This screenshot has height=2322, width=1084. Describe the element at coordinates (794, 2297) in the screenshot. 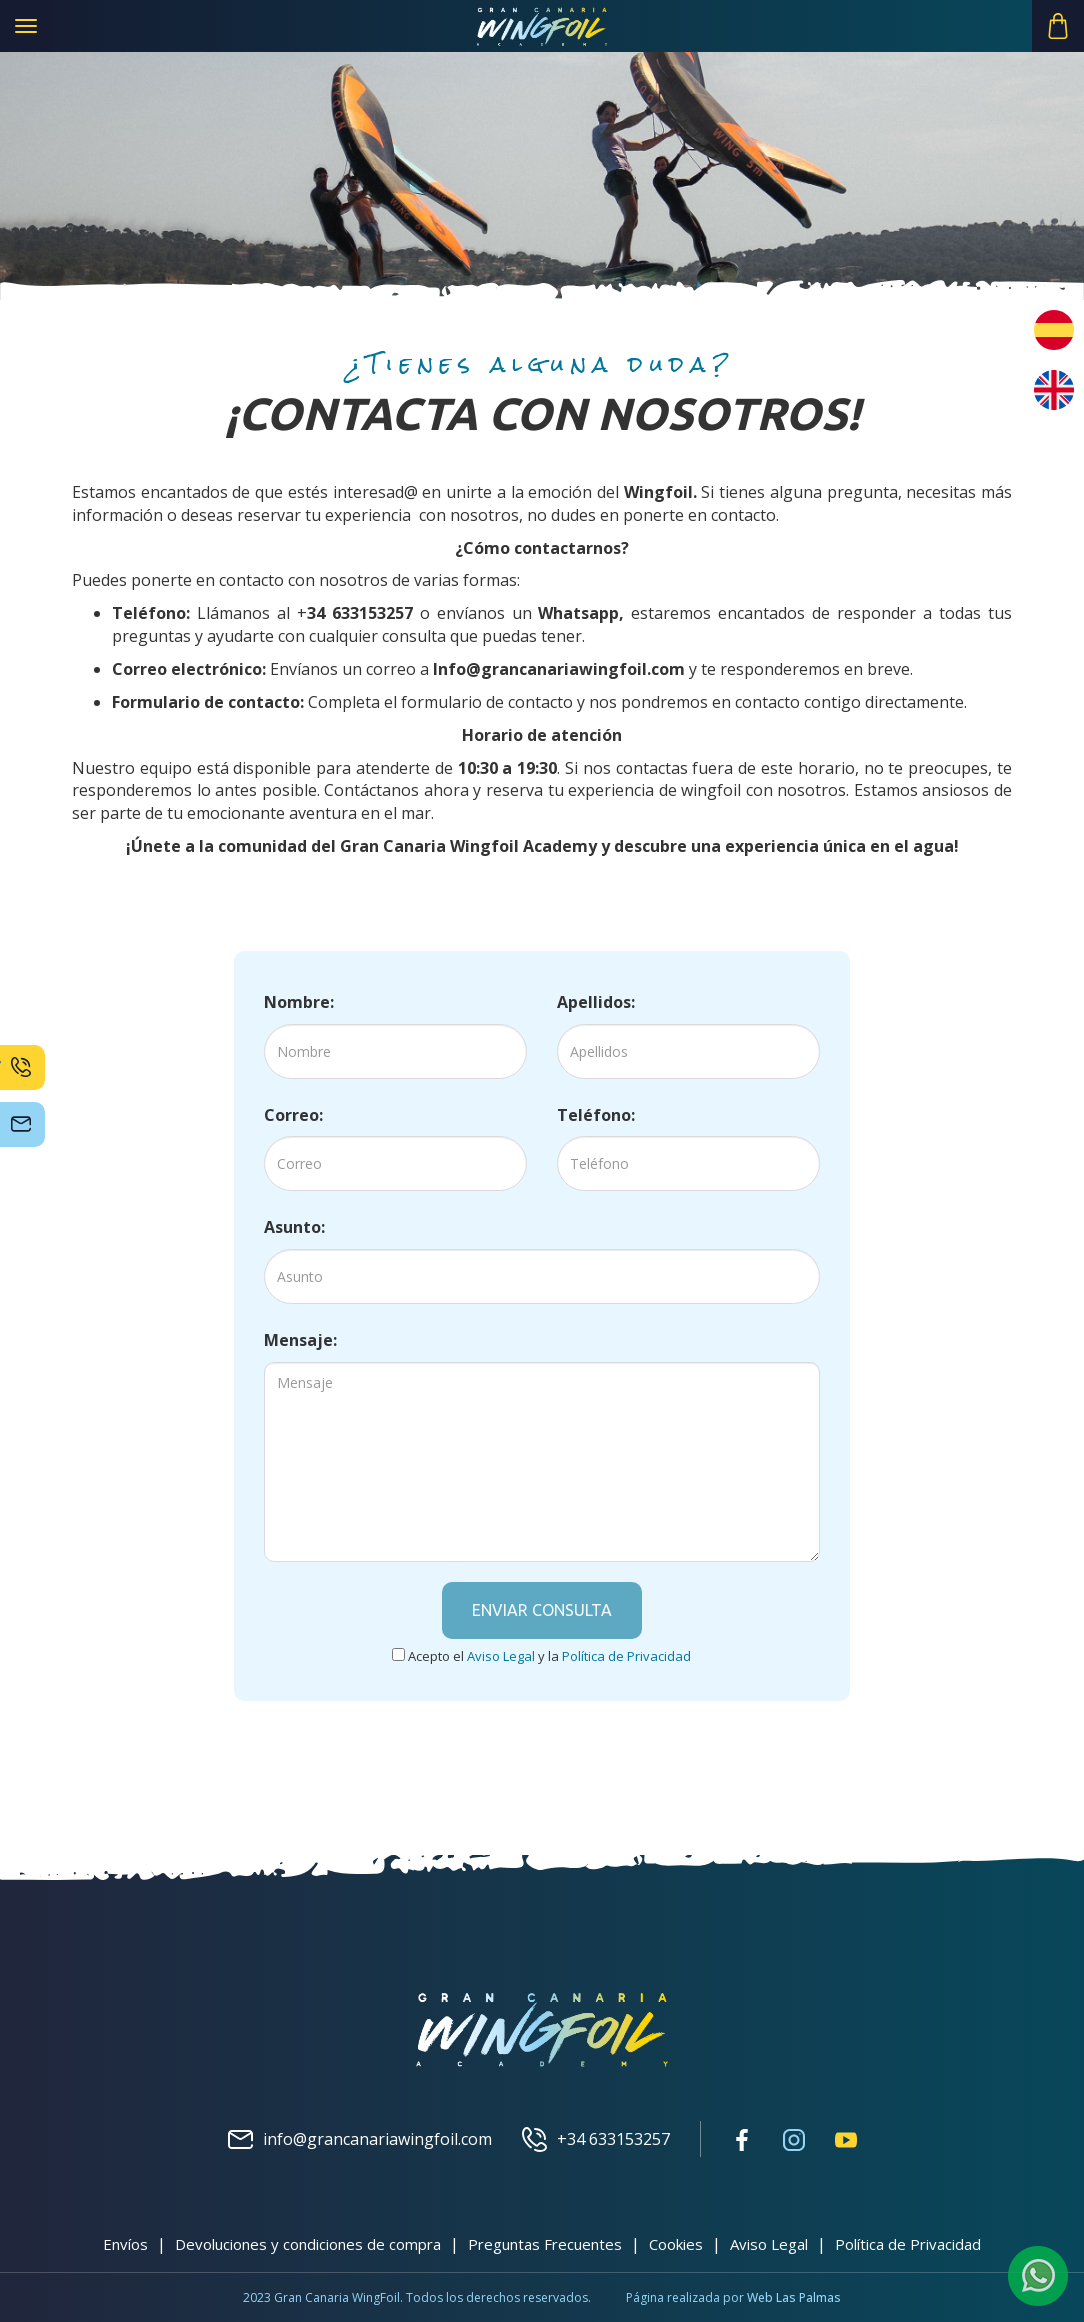

I see `Web Las Palmas` at that location.